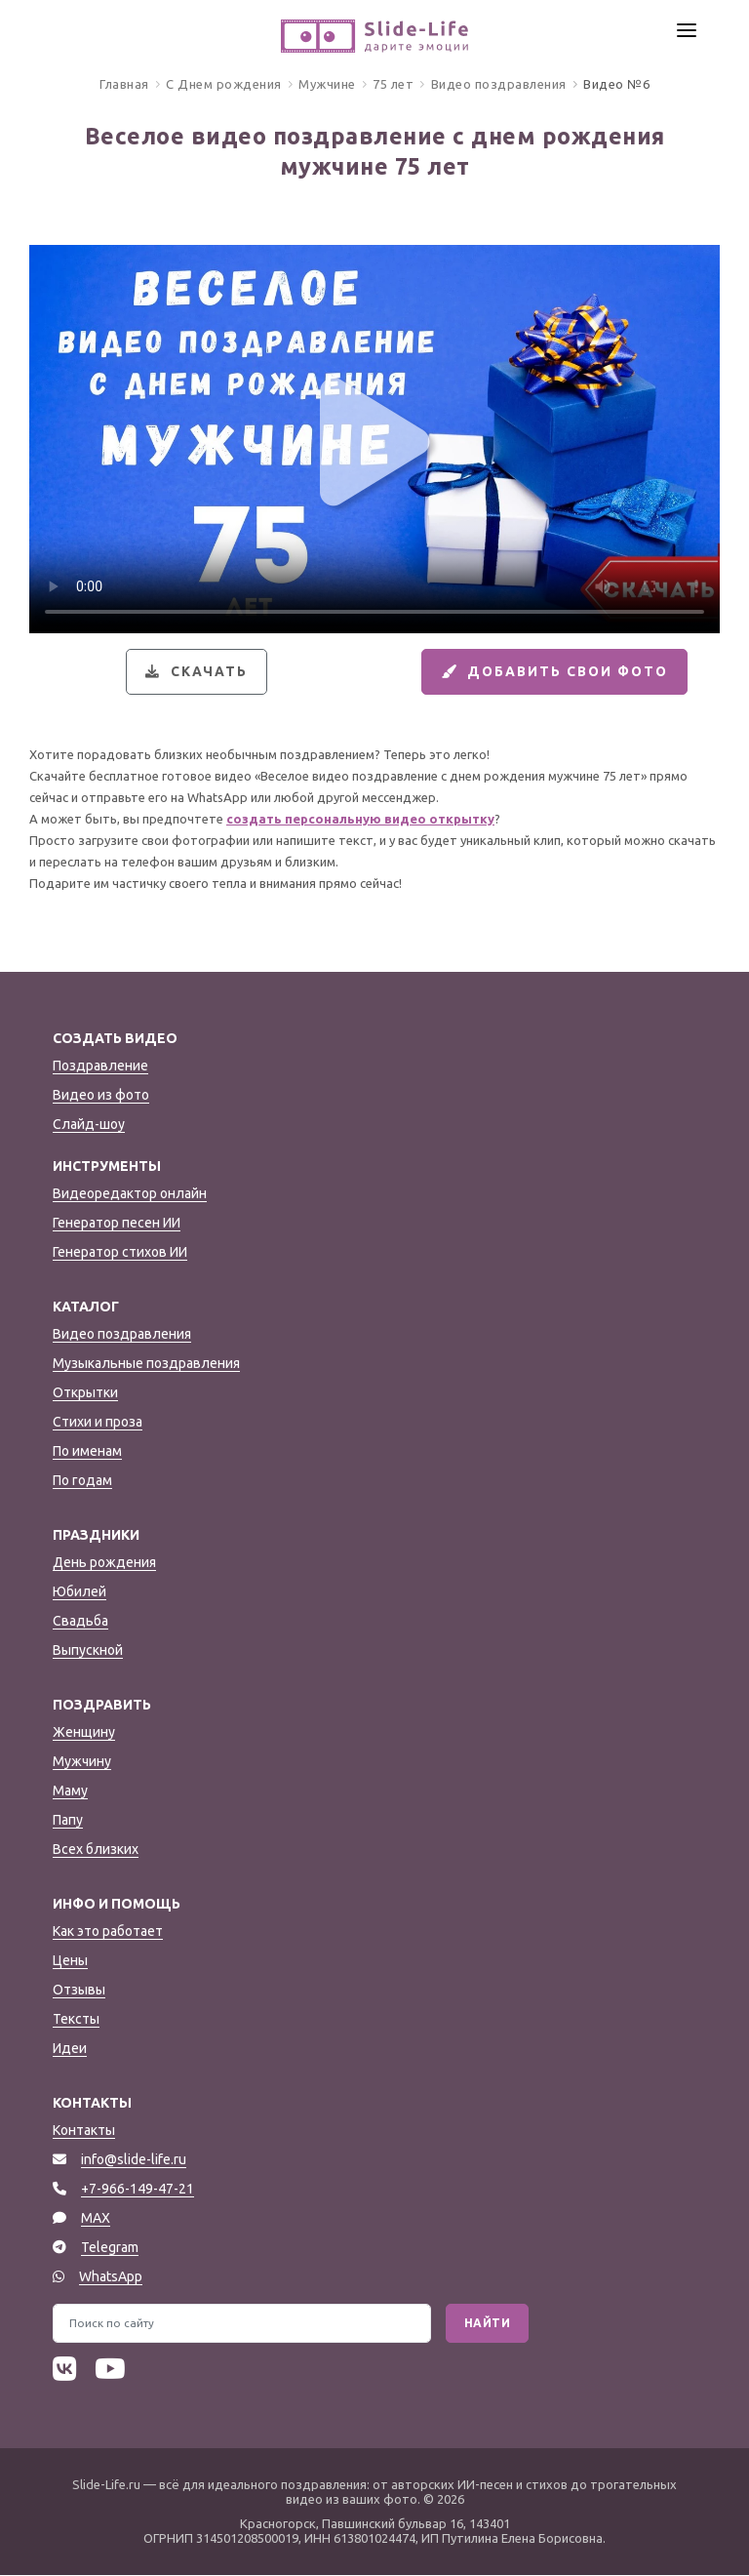 This screenshot has width=749, height=2576. I want to click on Контакты, so click(84, 2131).